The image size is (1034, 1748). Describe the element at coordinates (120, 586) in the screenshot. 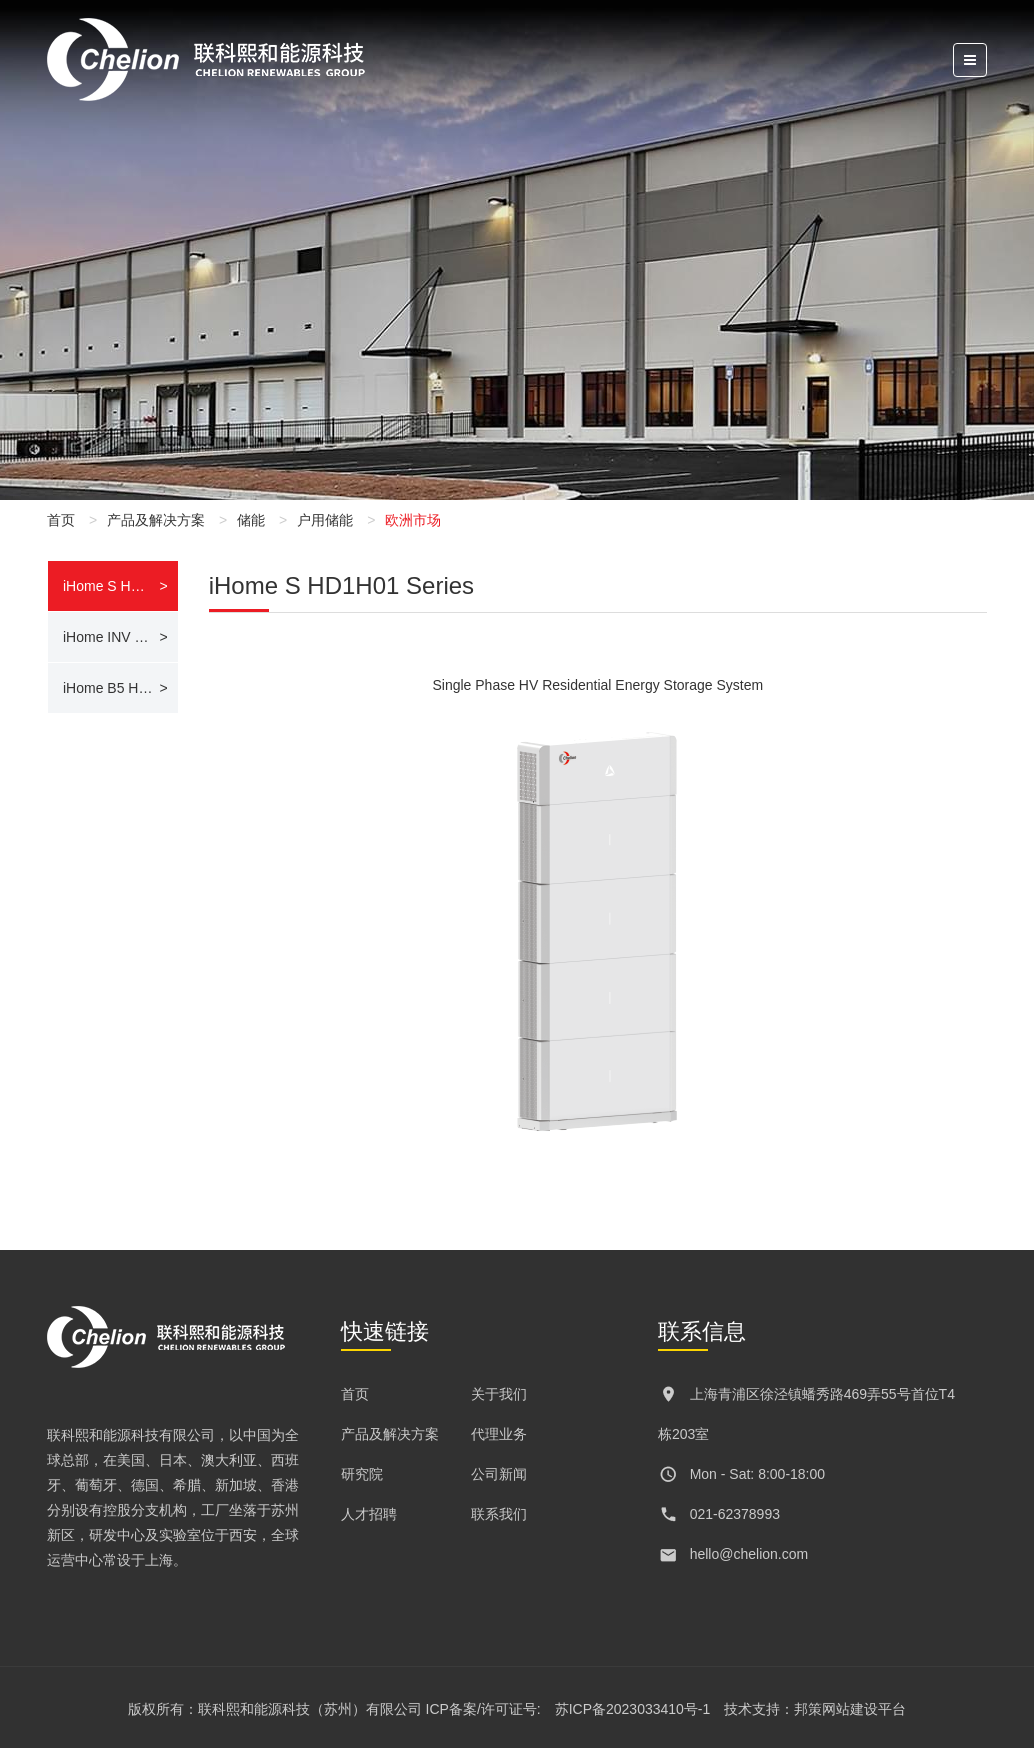

I see `iHome S HD1H01 Series` at that location.